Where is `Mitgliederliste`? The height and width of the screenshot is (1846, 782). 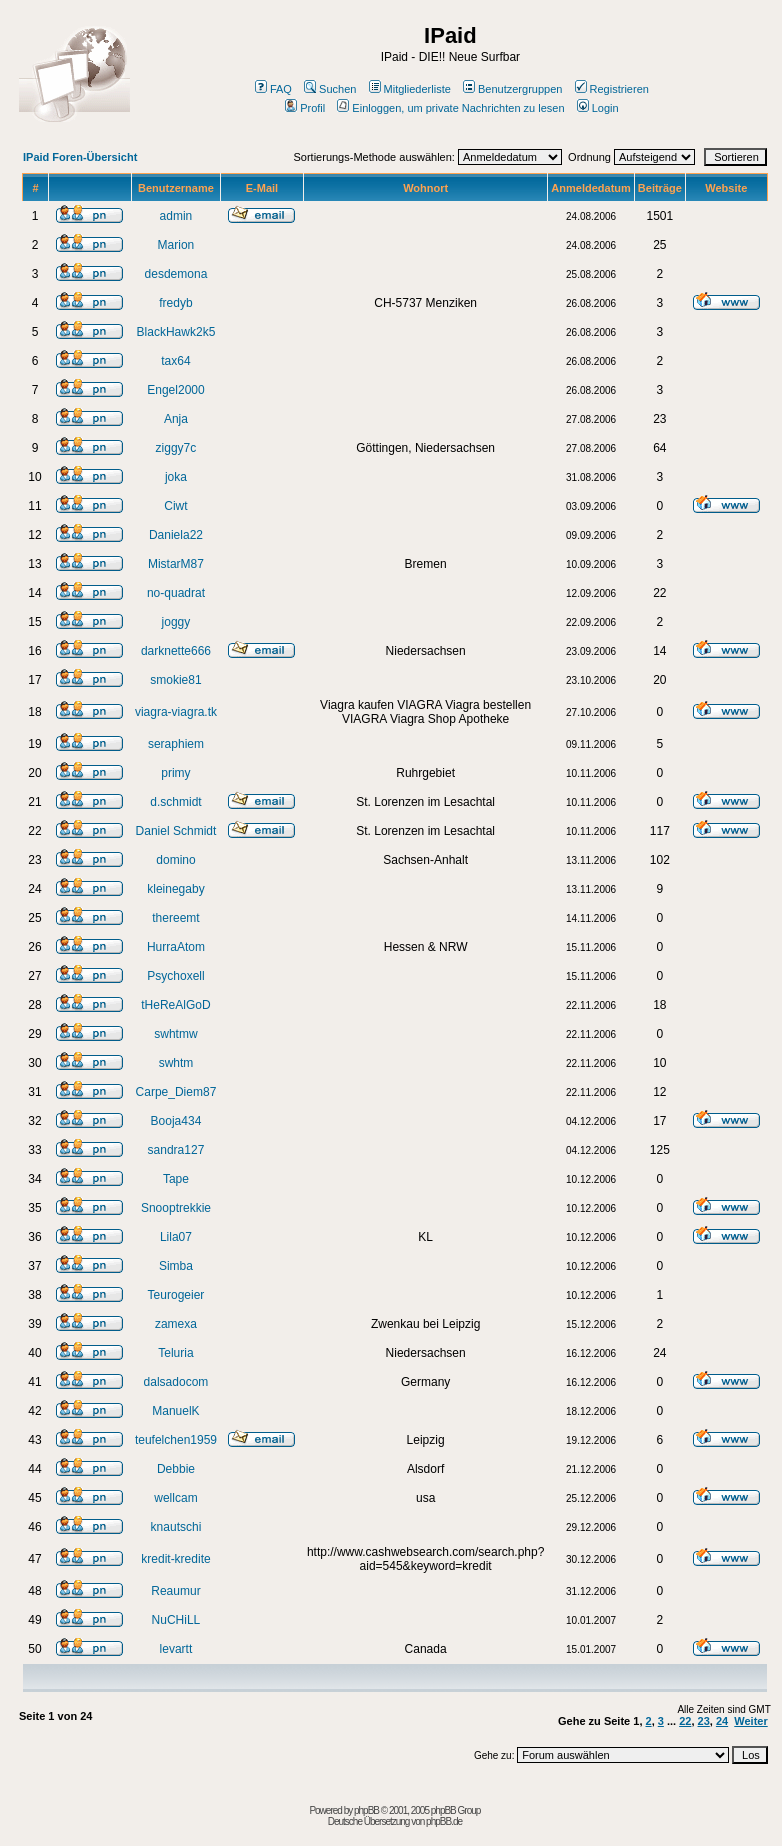 Mitgliederliste is located at coordinates (410, 89).